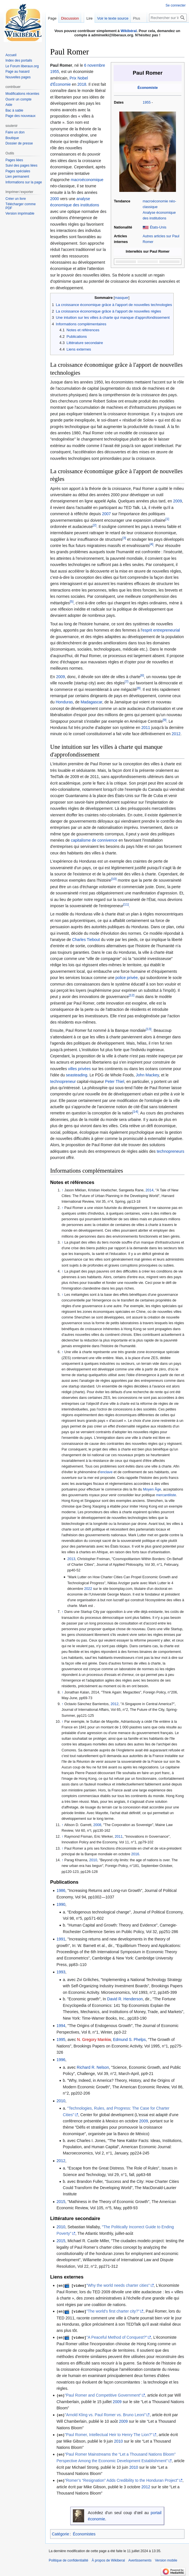  I want to click on Honduras, so click(64, 702).